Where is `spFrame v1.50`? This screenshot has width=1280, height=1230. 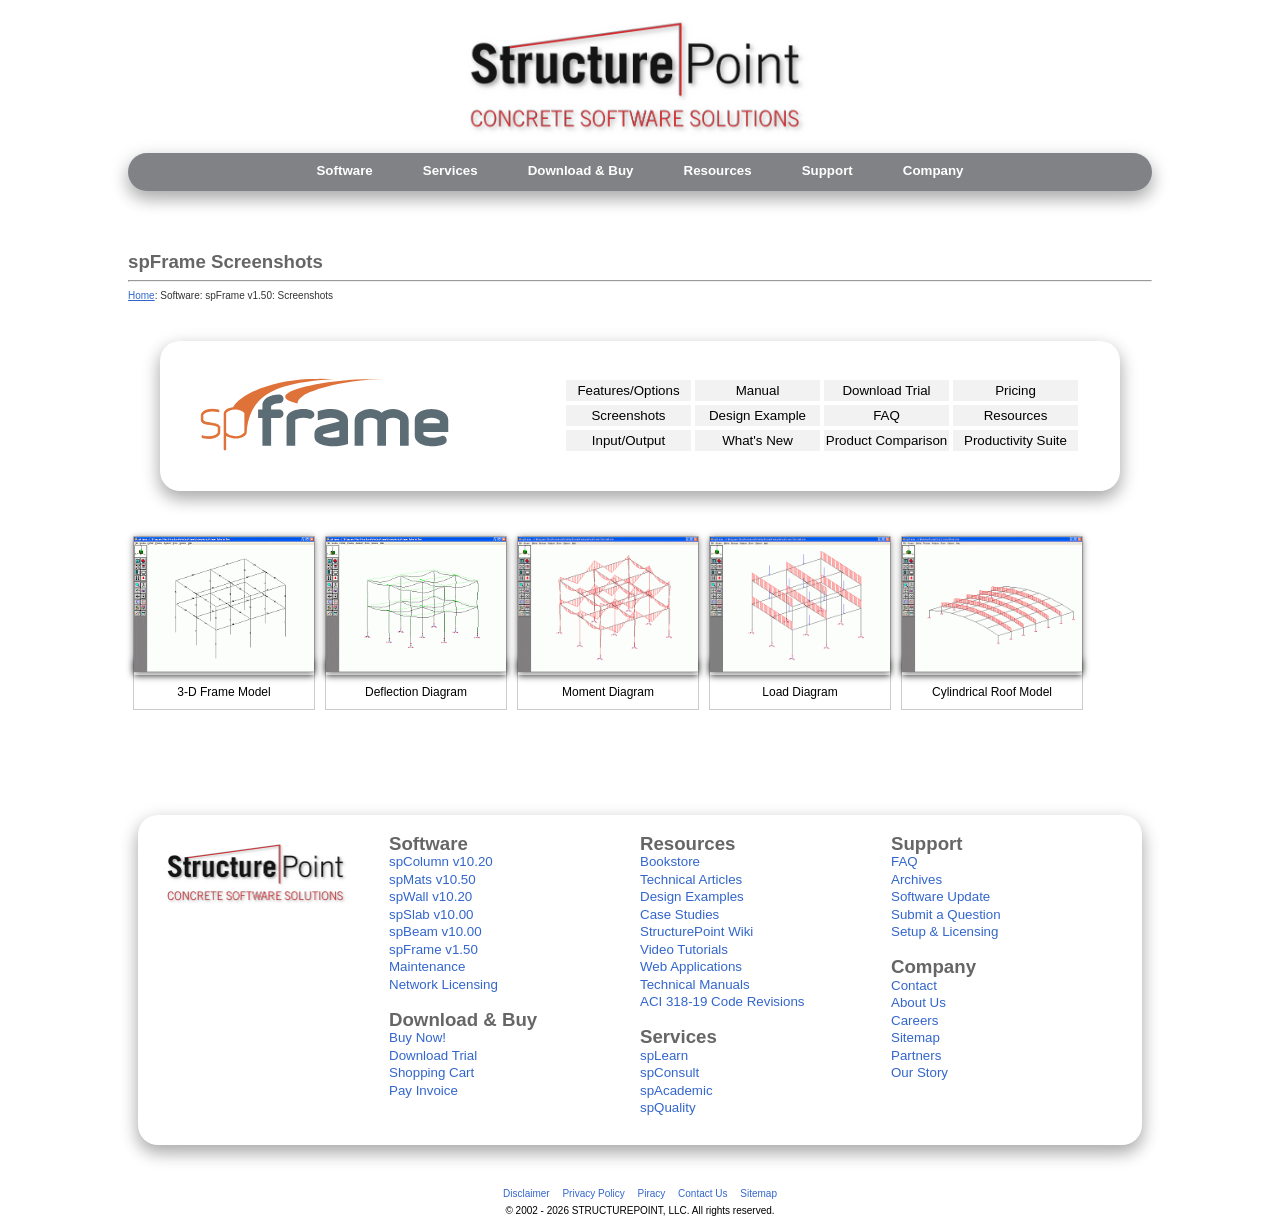
spFrame v1.50 is located at coordinates (433, 949).